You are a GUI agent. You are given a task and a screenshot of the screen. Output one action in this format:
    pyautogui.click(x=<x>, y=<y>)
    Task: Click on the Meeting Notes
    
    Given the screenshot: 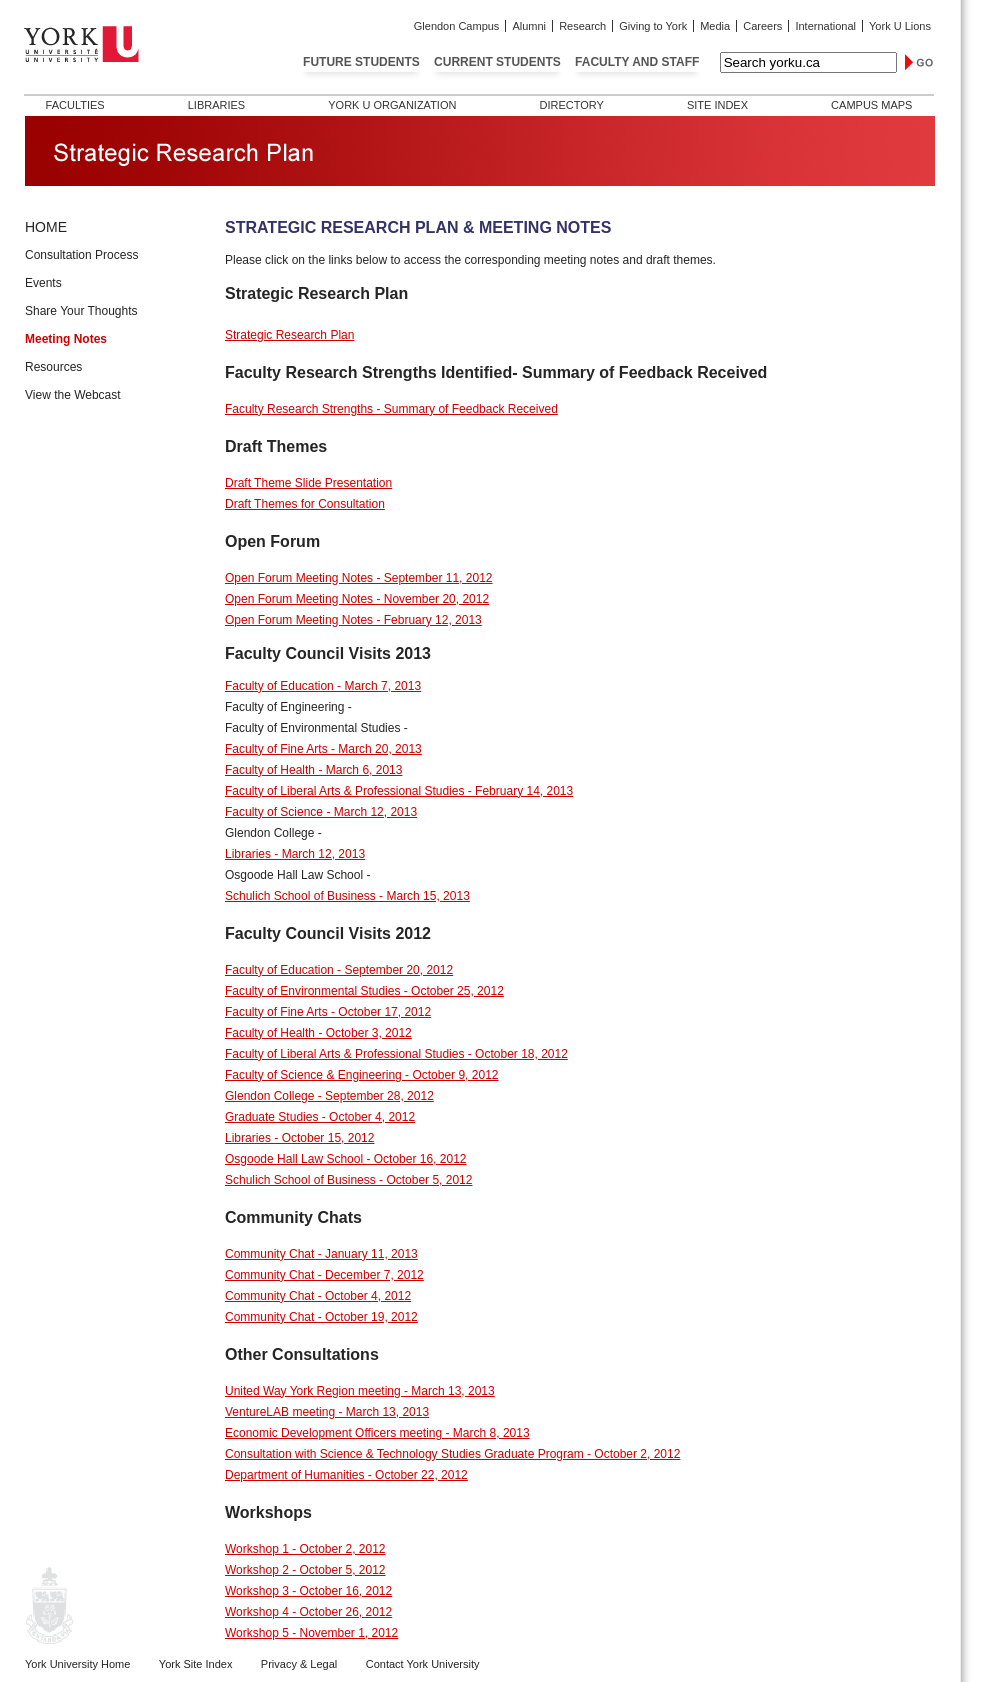 What is the action you would take?
    pyautogui.click(x=66, y=339)
    